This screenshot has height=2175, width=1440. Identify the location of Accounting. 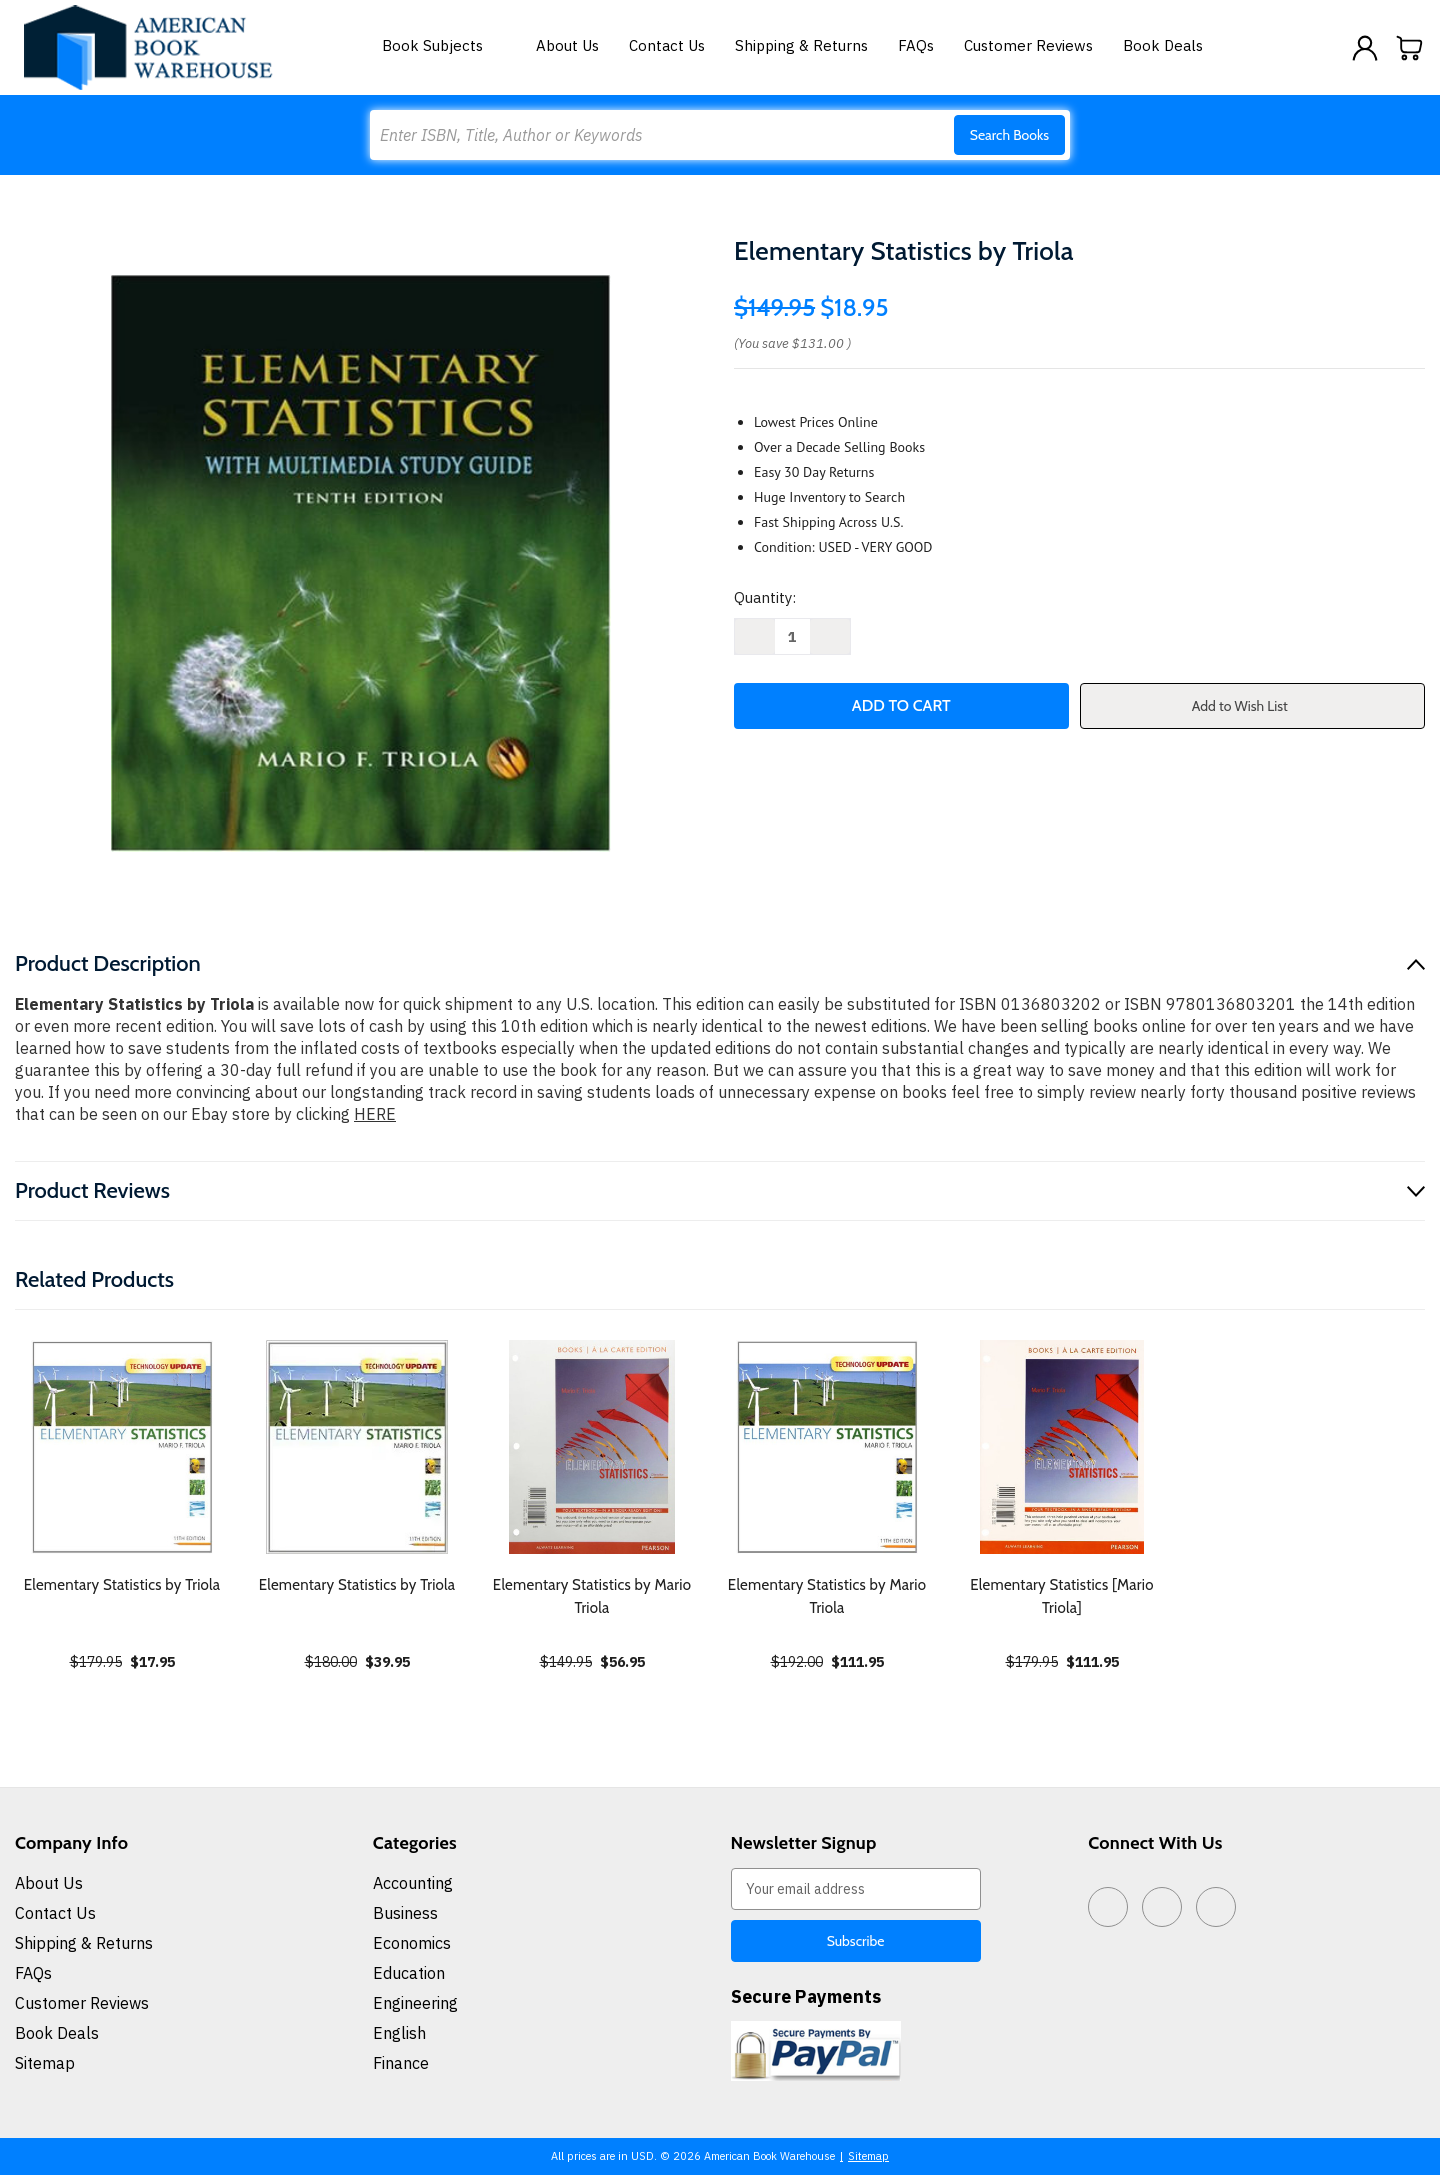
(413, 1883).